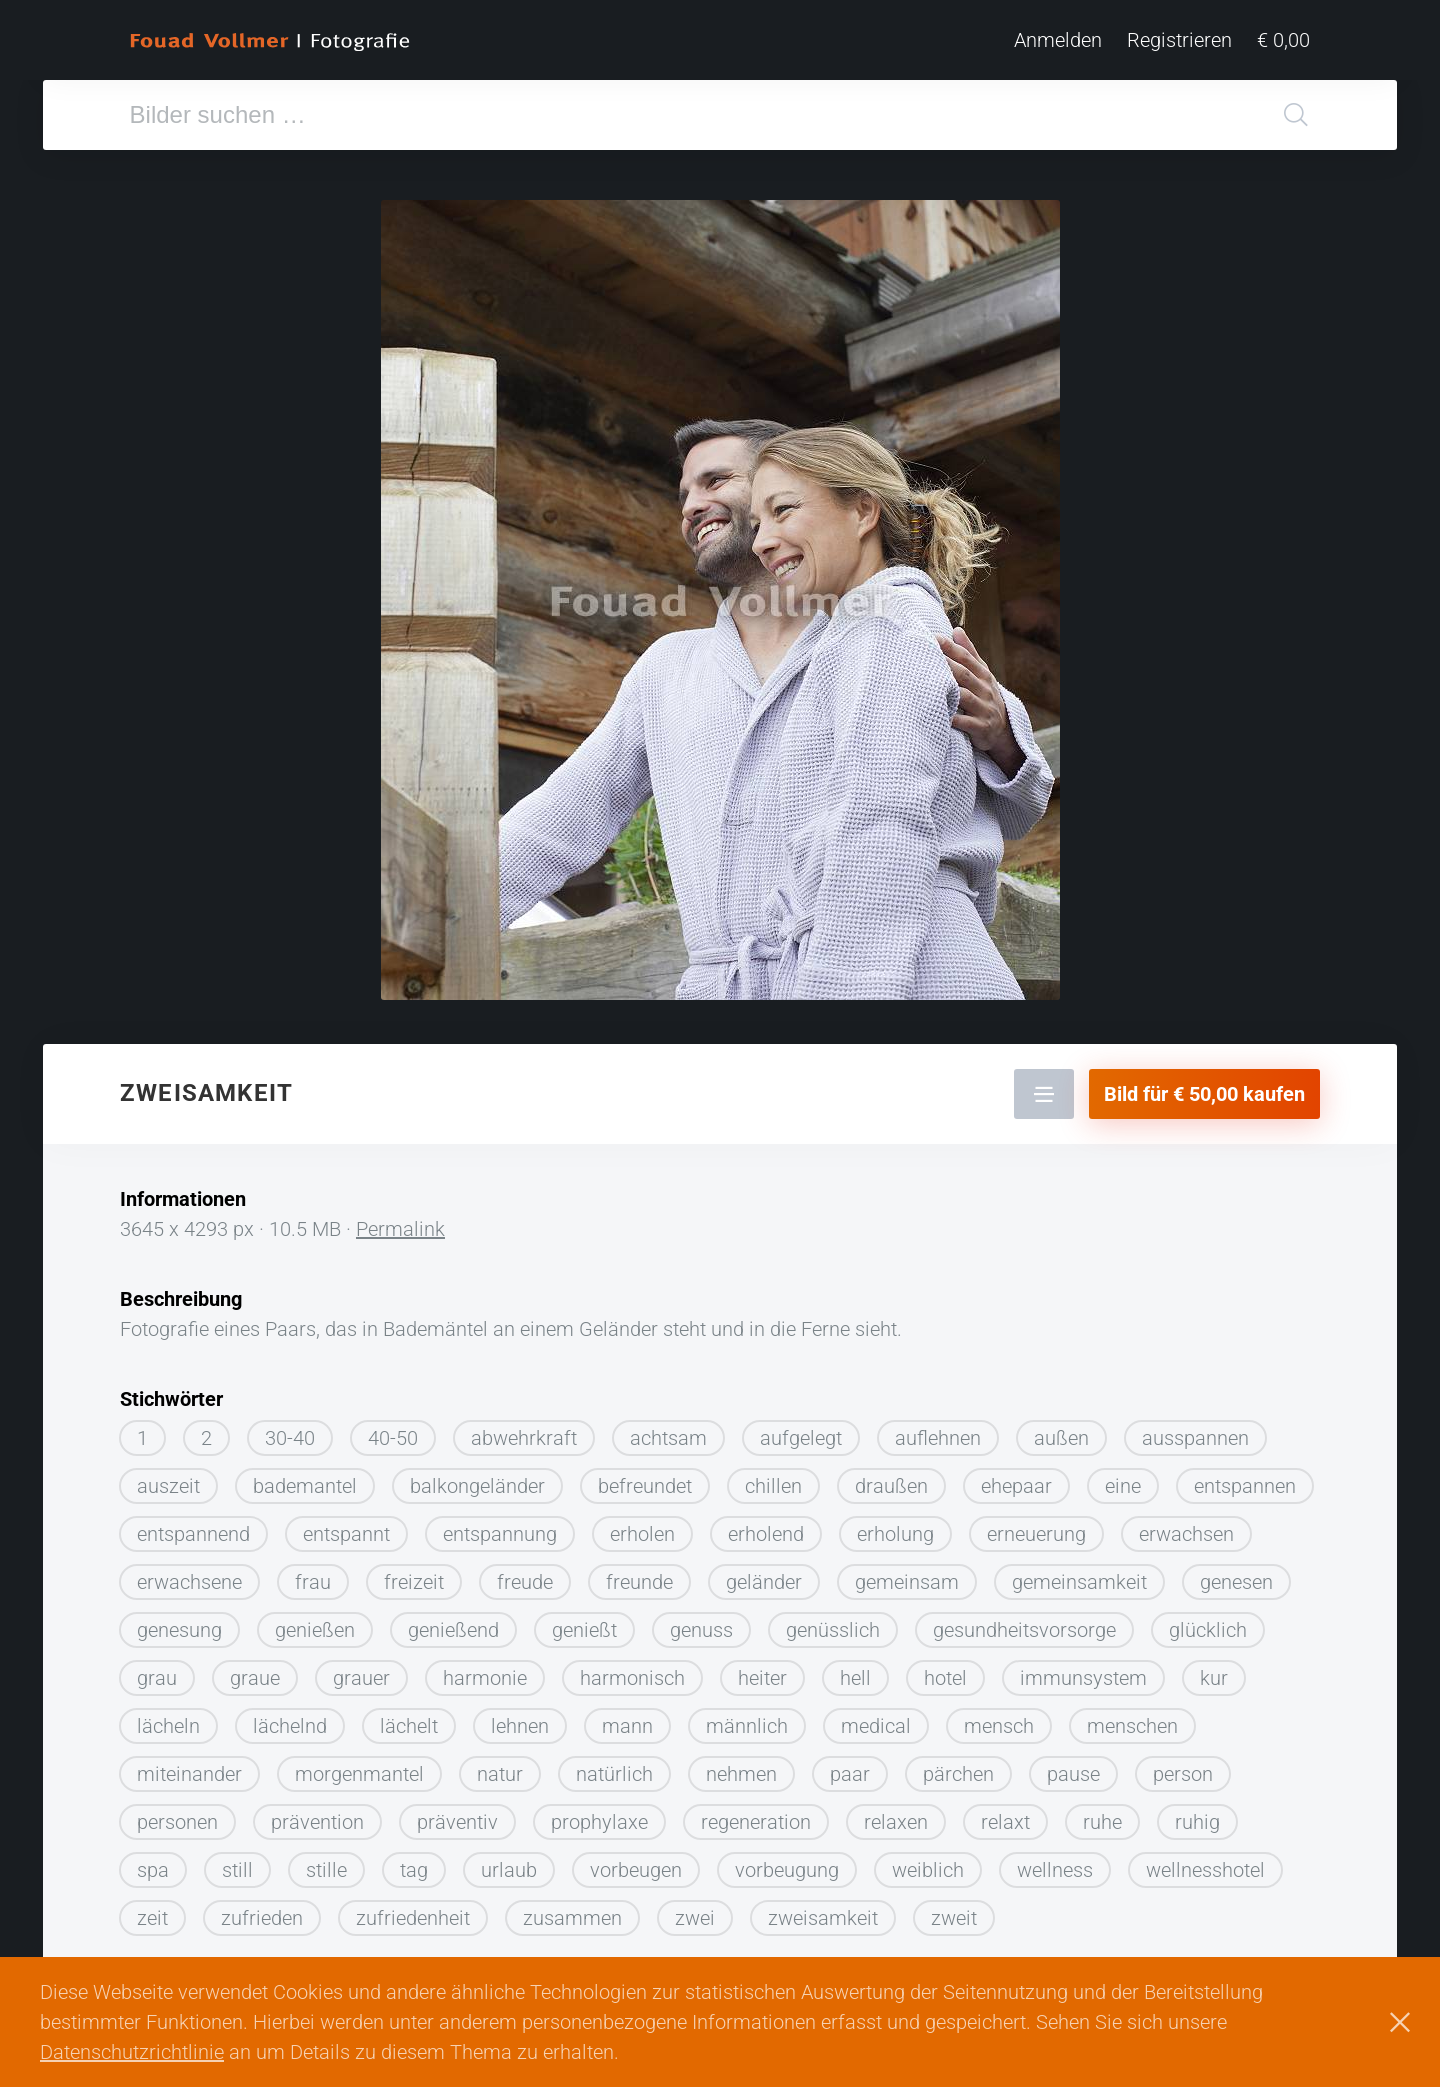 The width and height of the screenshot is (1440, 2087). What do you see at coordinates (326, 1862) in the screenshot?
I see `stille` at bounding box center [326, 1862].